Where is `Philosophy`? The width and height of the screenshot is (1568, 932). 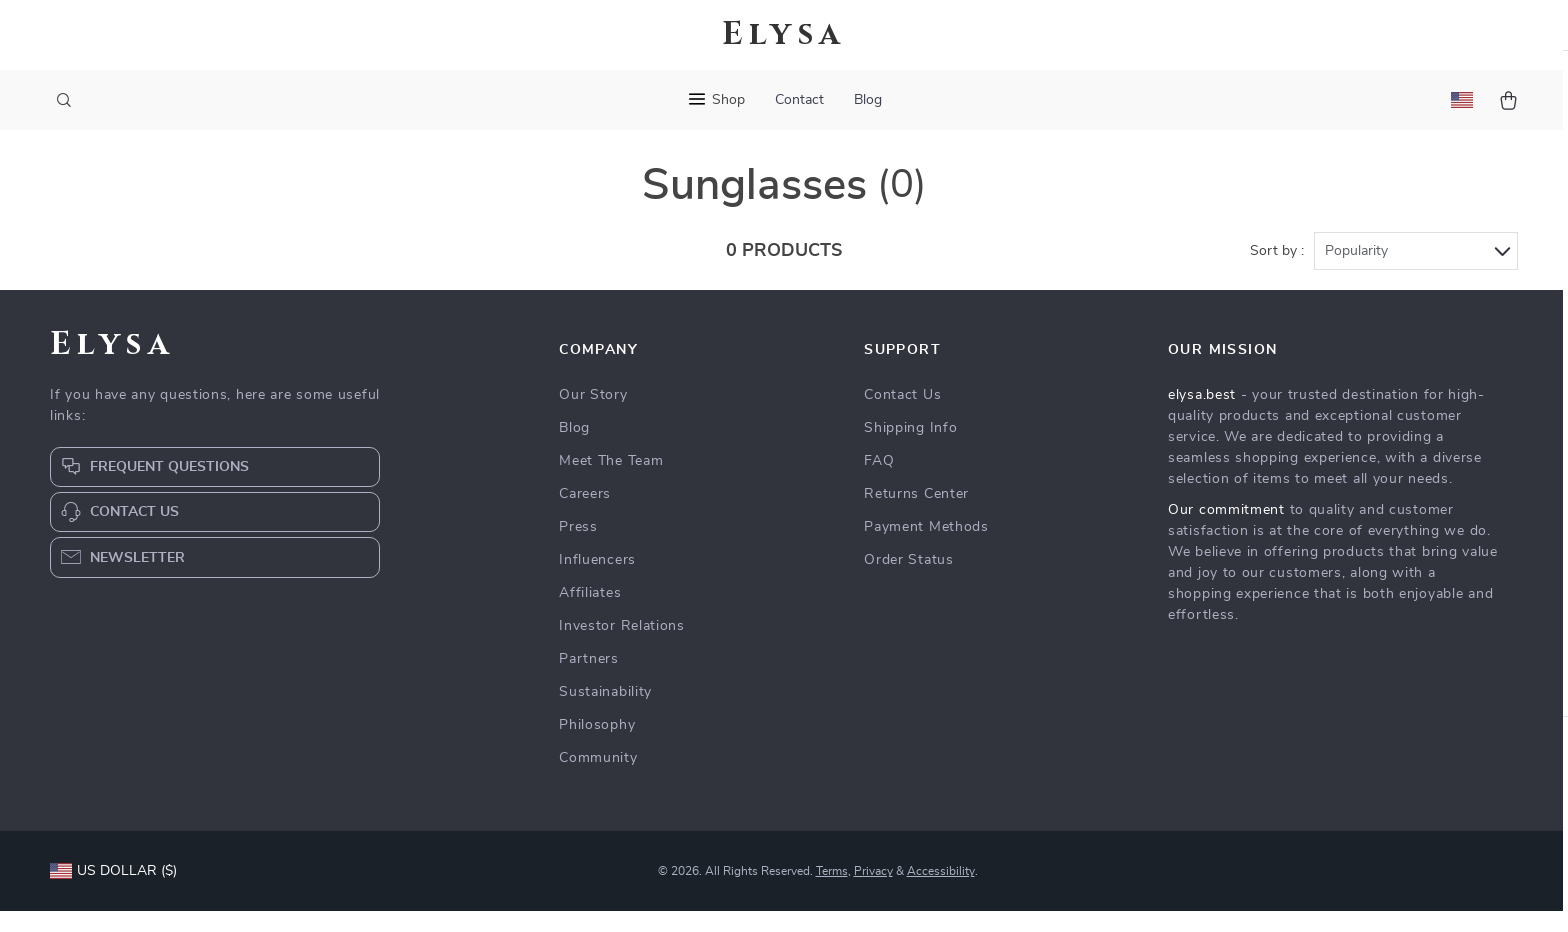 Philosophy is located at coordinates (597, 746).